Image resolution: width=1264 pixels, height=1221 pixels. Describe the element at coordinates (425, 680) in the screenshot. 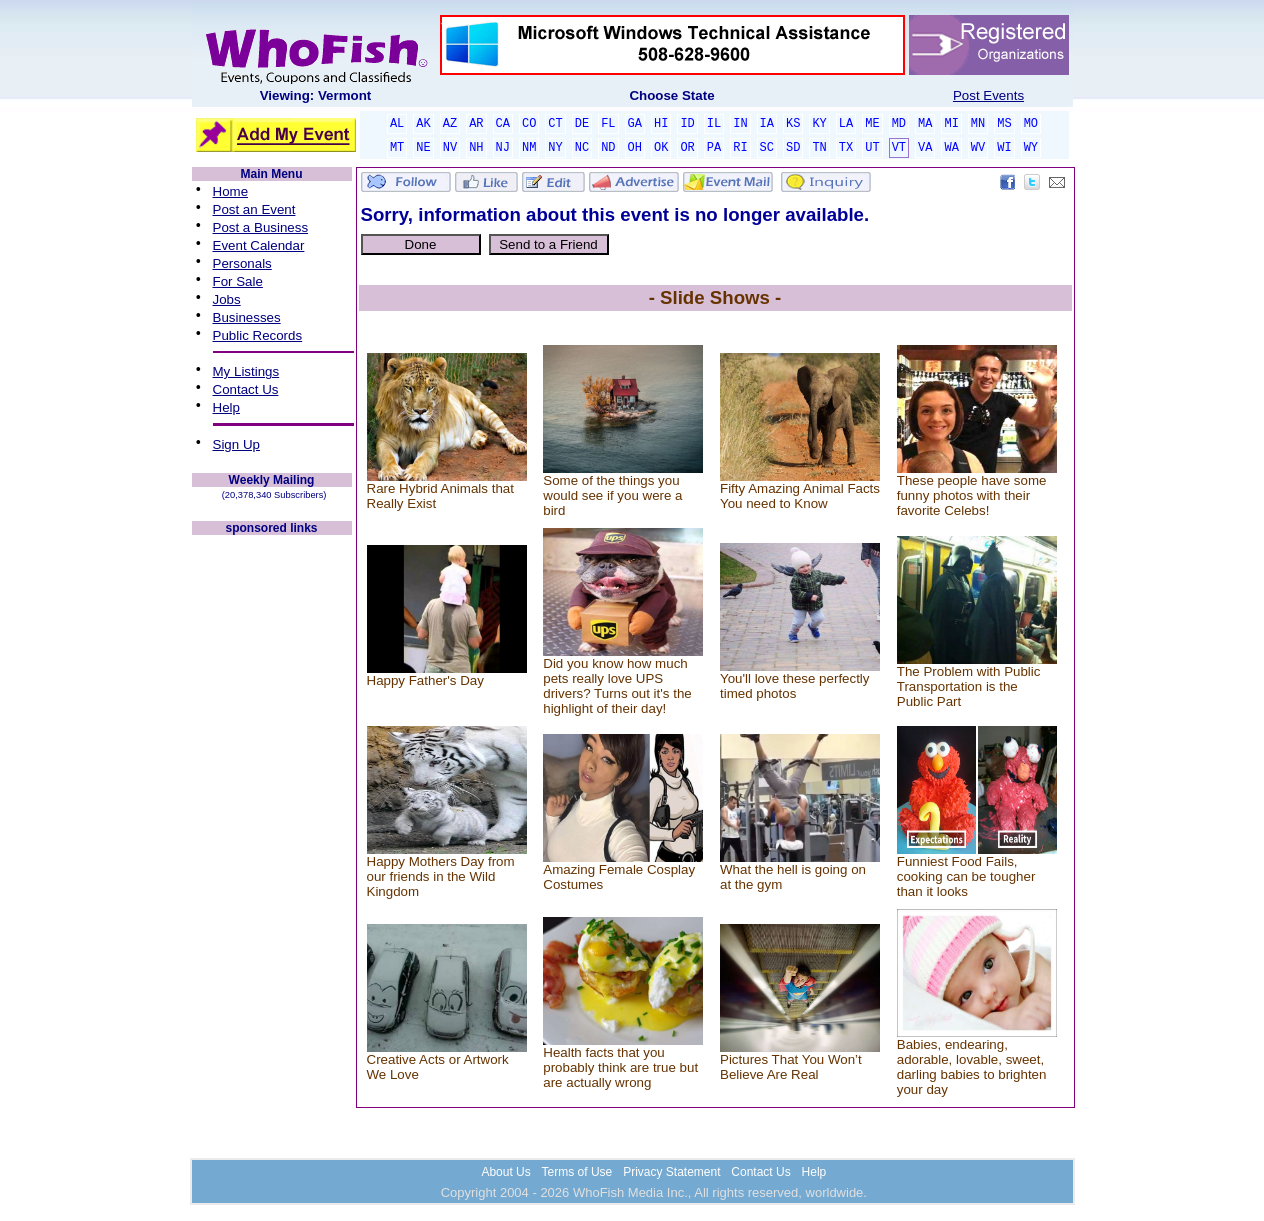

I see `Happy Father's Day` at that location.